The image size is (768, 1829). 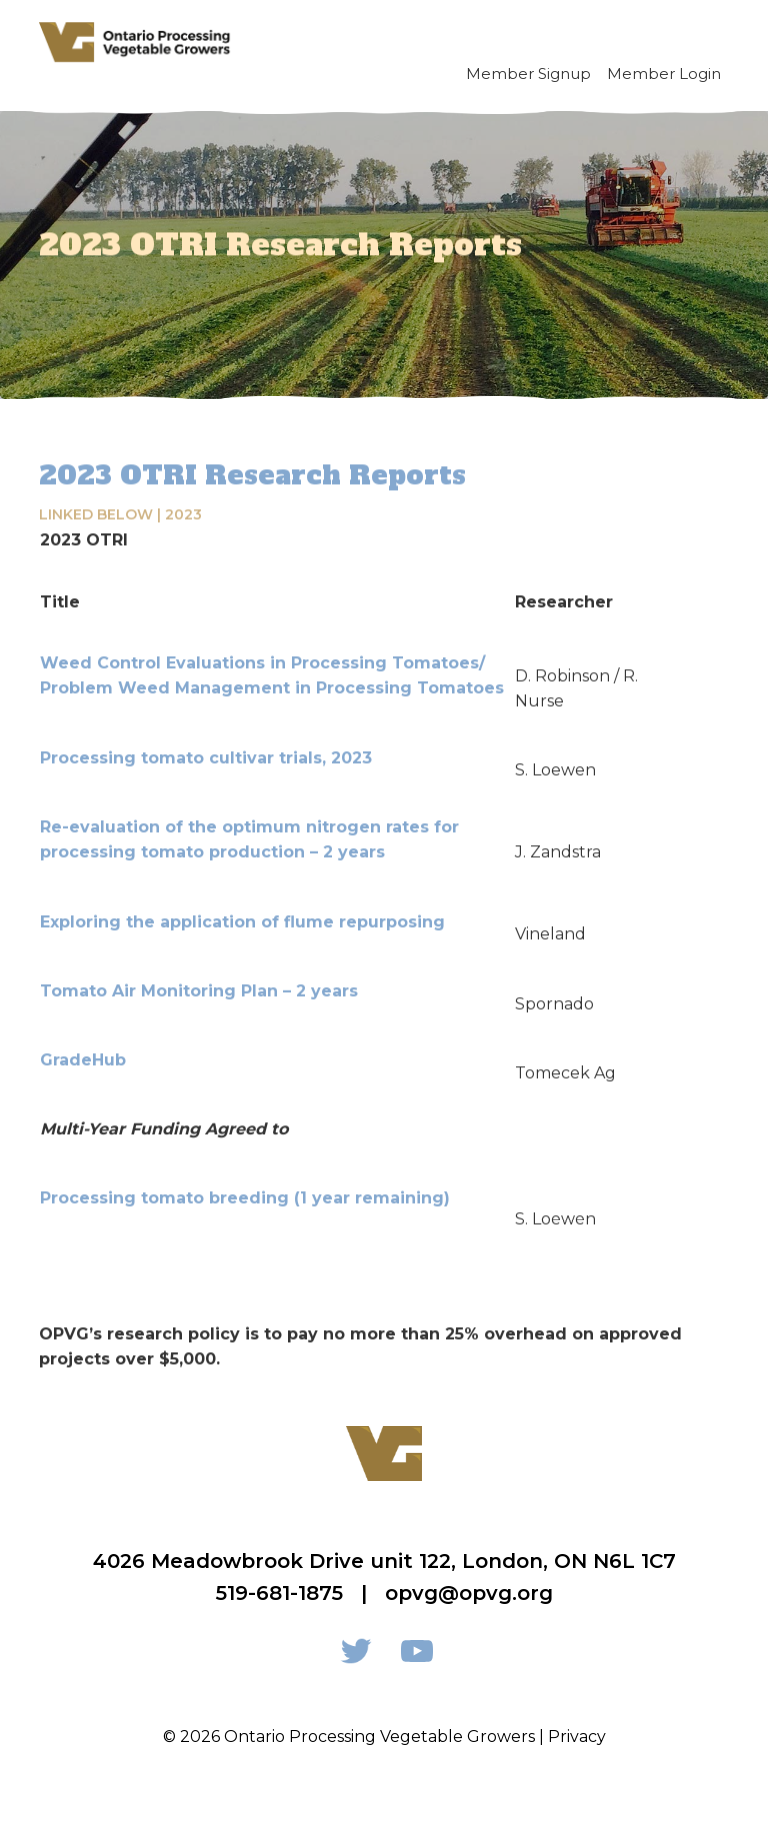 I want to click on Member Signup, so click(x=528, y=73).